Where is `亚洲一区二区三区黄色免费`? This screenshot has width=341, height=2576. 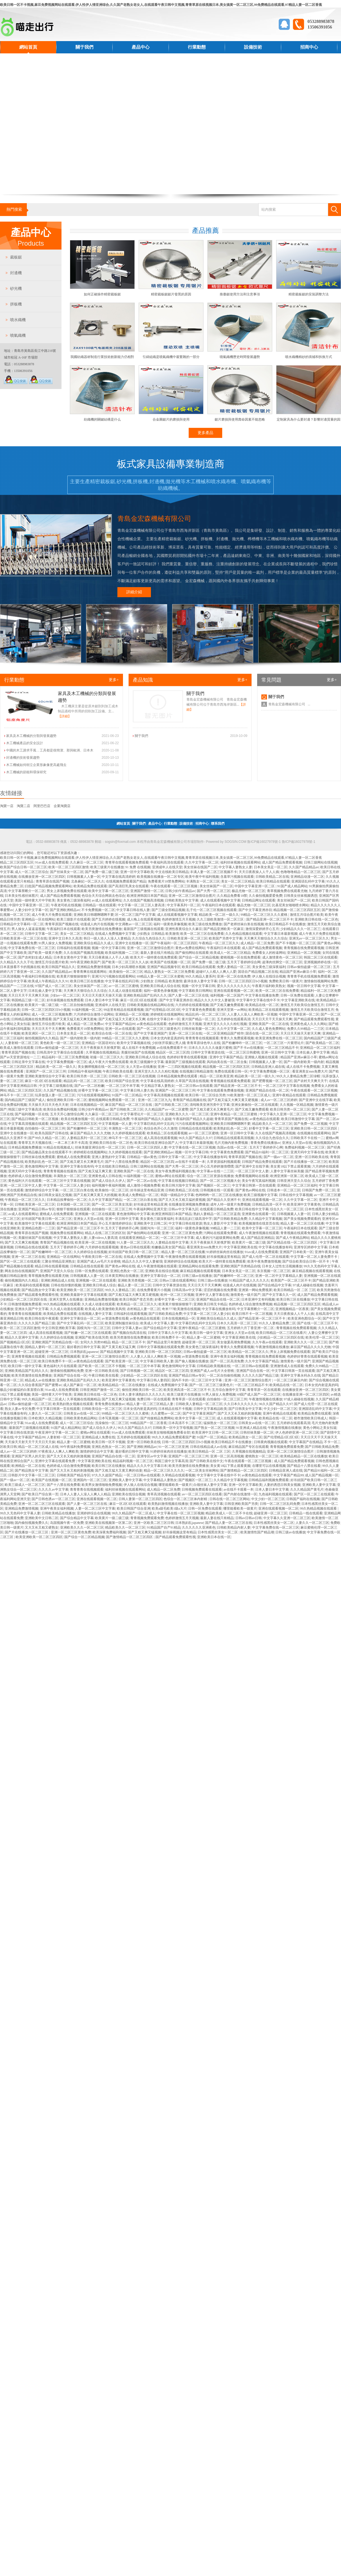
亚洲一区二区三区黄色免费 is located at coordinates (182, 1233).